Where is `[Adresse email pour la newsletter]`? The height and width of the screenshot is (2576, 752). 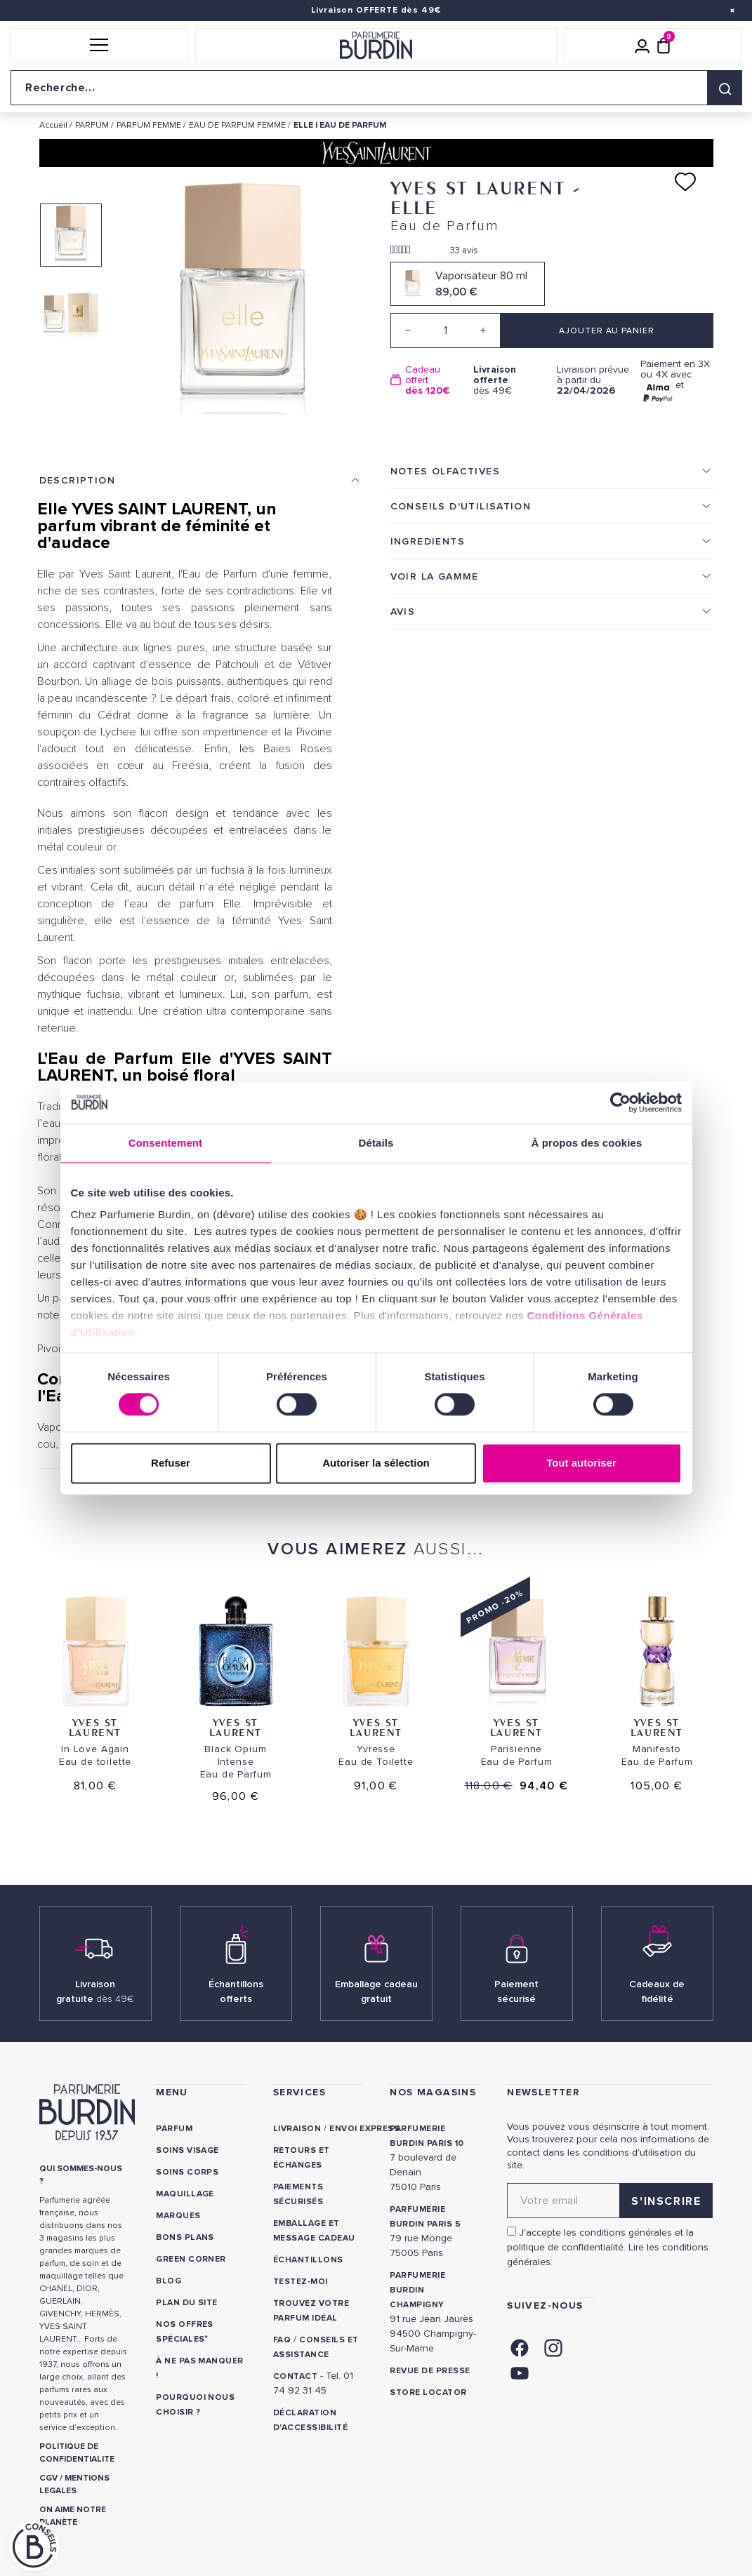 [Adresse email pour la newsletter] is located at coordinates (610, 2200).